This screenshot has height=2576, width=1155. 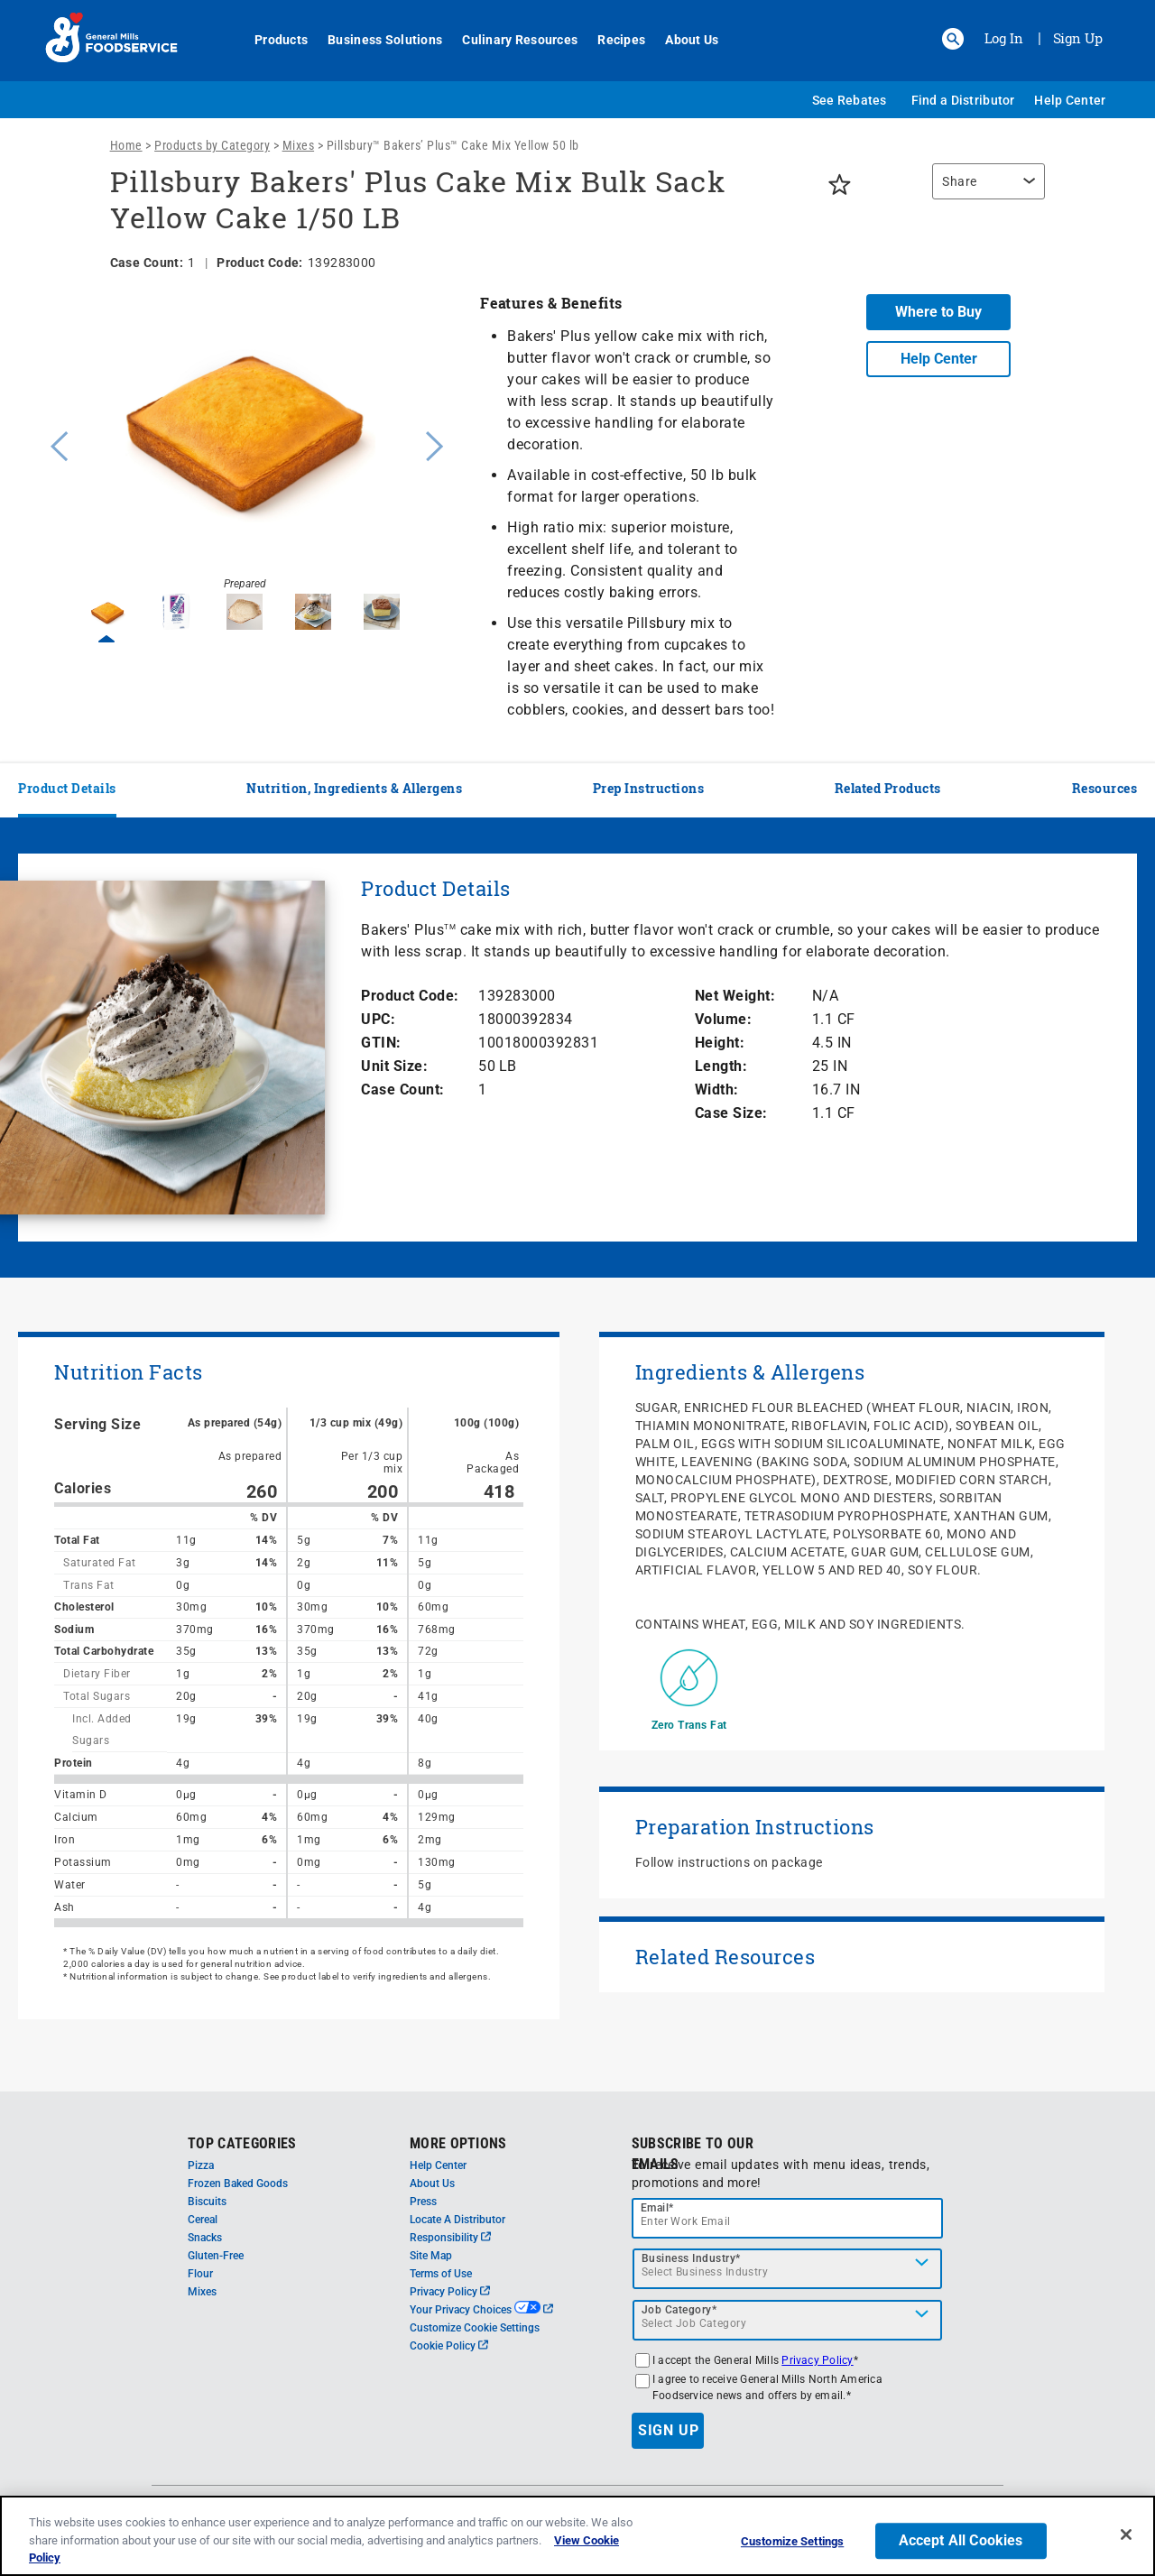 What do you see at coordinates (961, 2540) in the screenshot?
I see `Accept All Cookies` at bounding box center [961, 2540].